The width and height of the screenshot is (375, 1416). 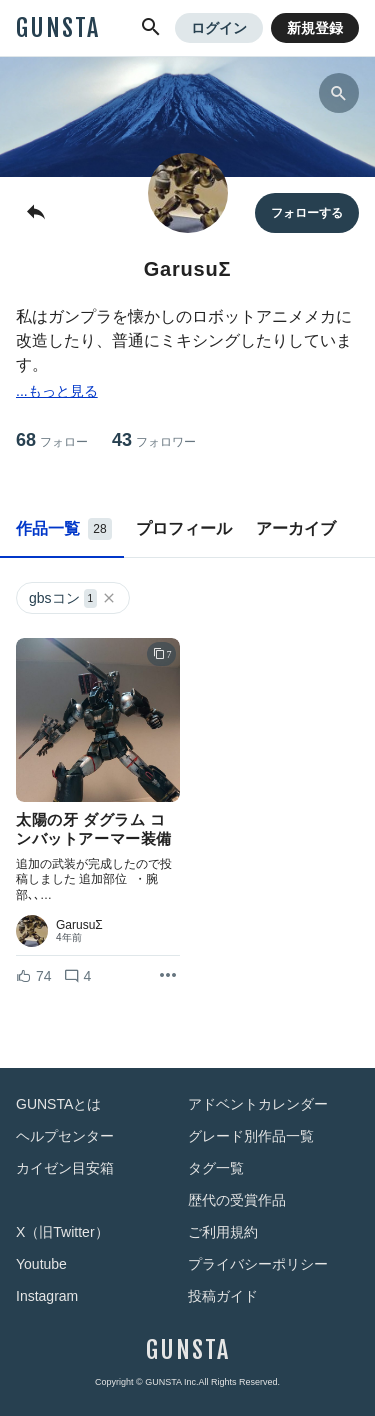 What do you see at coordinates (184, 528) in the screenshot?
I see `プロフィール` at bounding box center [184, 528].